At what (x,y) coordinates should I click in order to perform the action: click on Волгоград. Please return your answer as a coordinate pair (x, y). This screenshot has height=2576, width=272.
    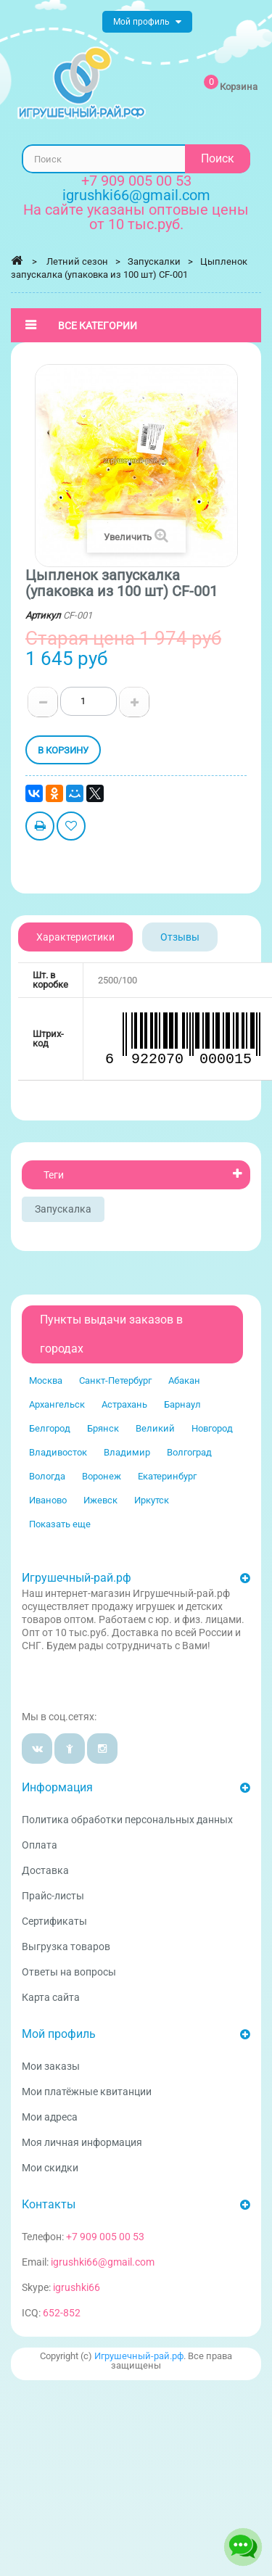
    Looking at the image, I should click on (189, 1452).